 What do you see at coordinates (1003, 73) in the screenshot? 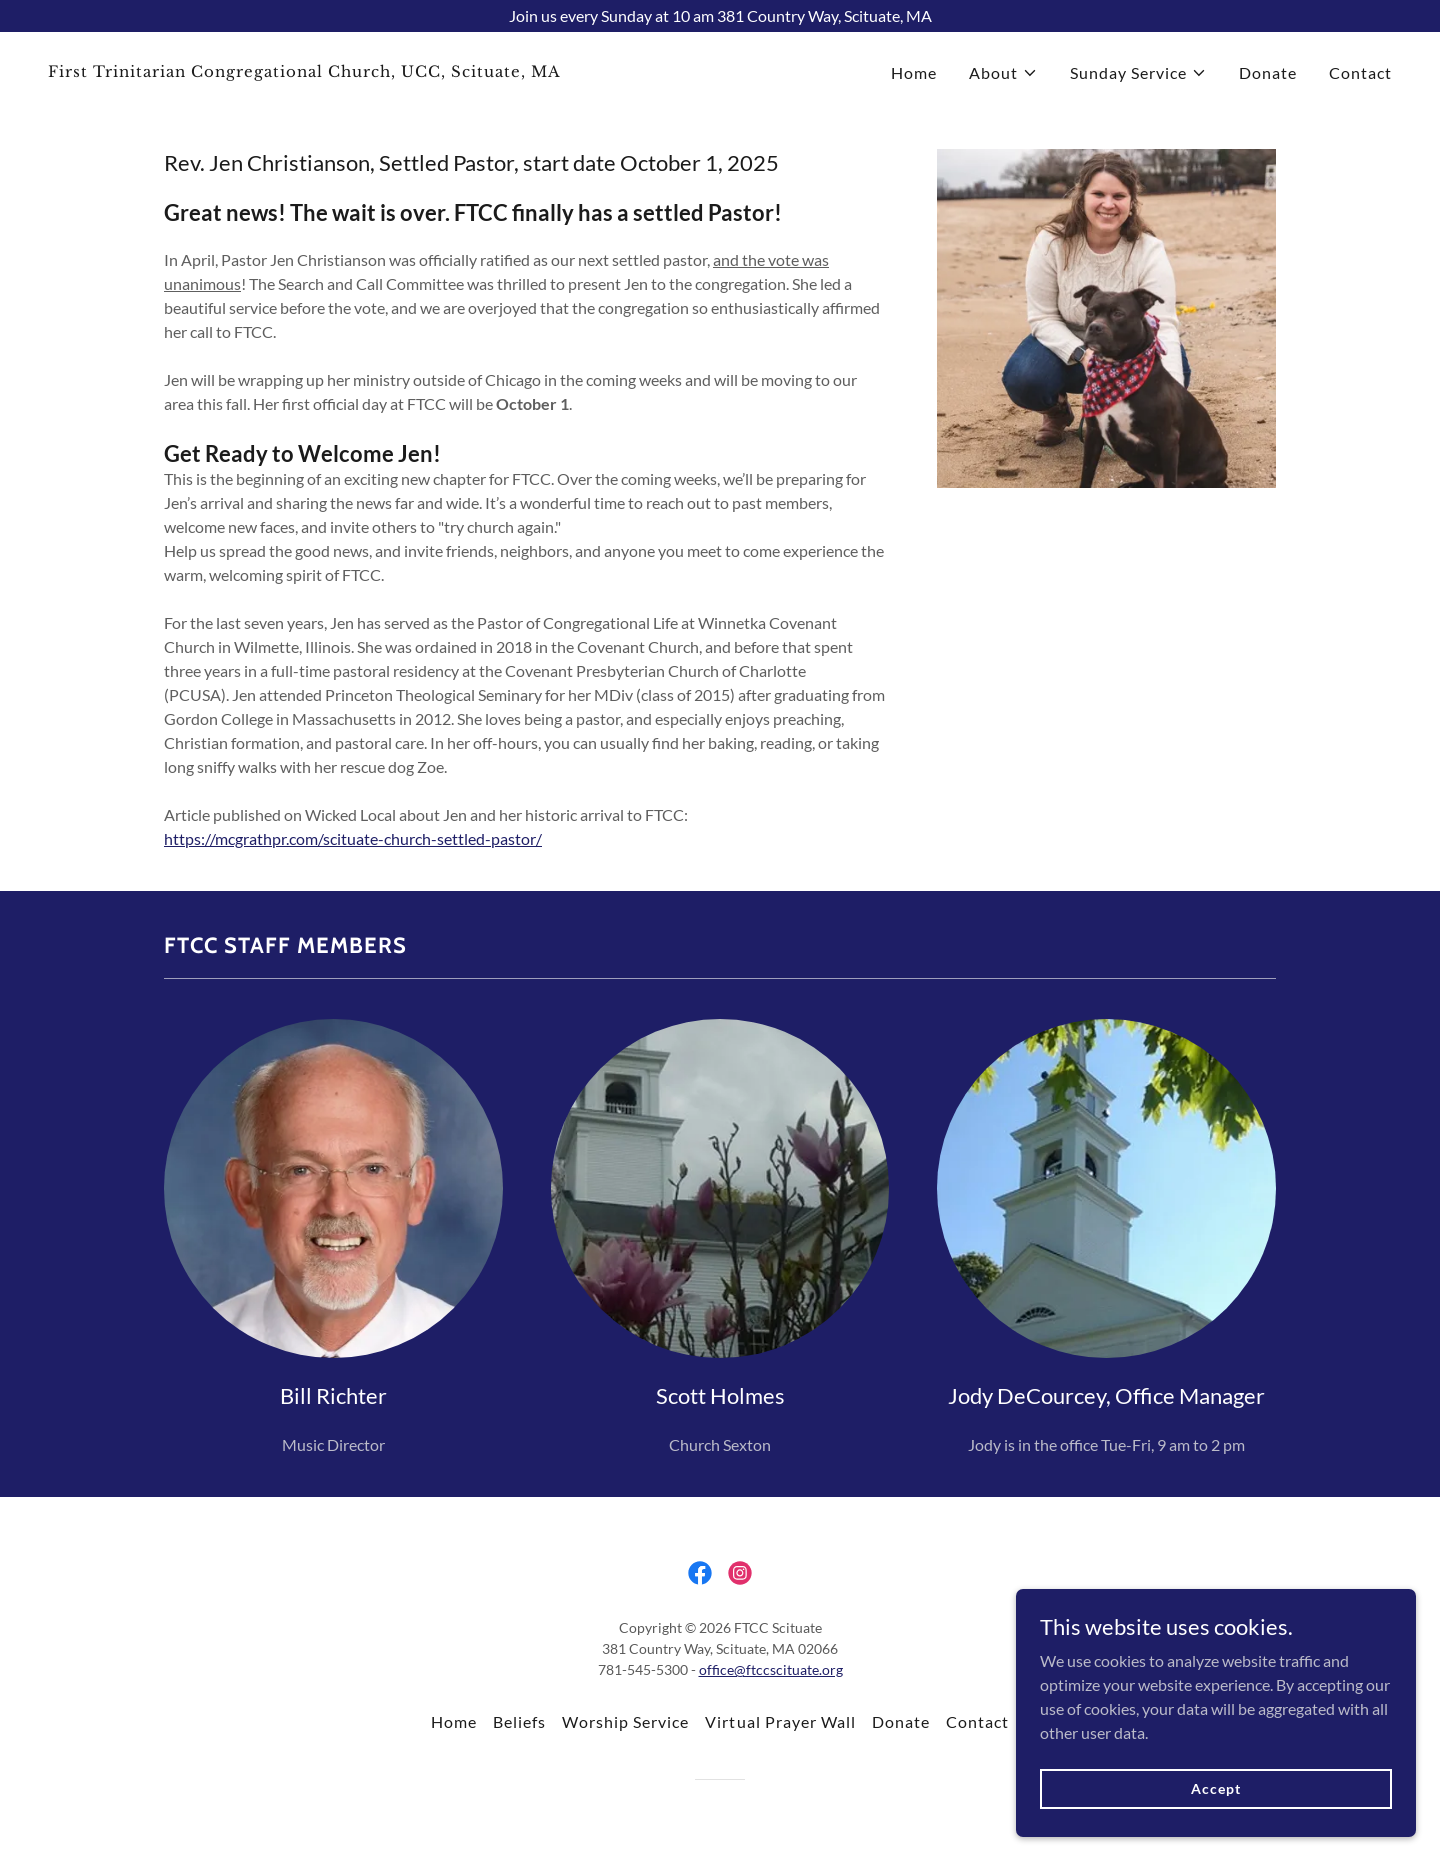
I see `[button]` at bounding box center [1003, 73].